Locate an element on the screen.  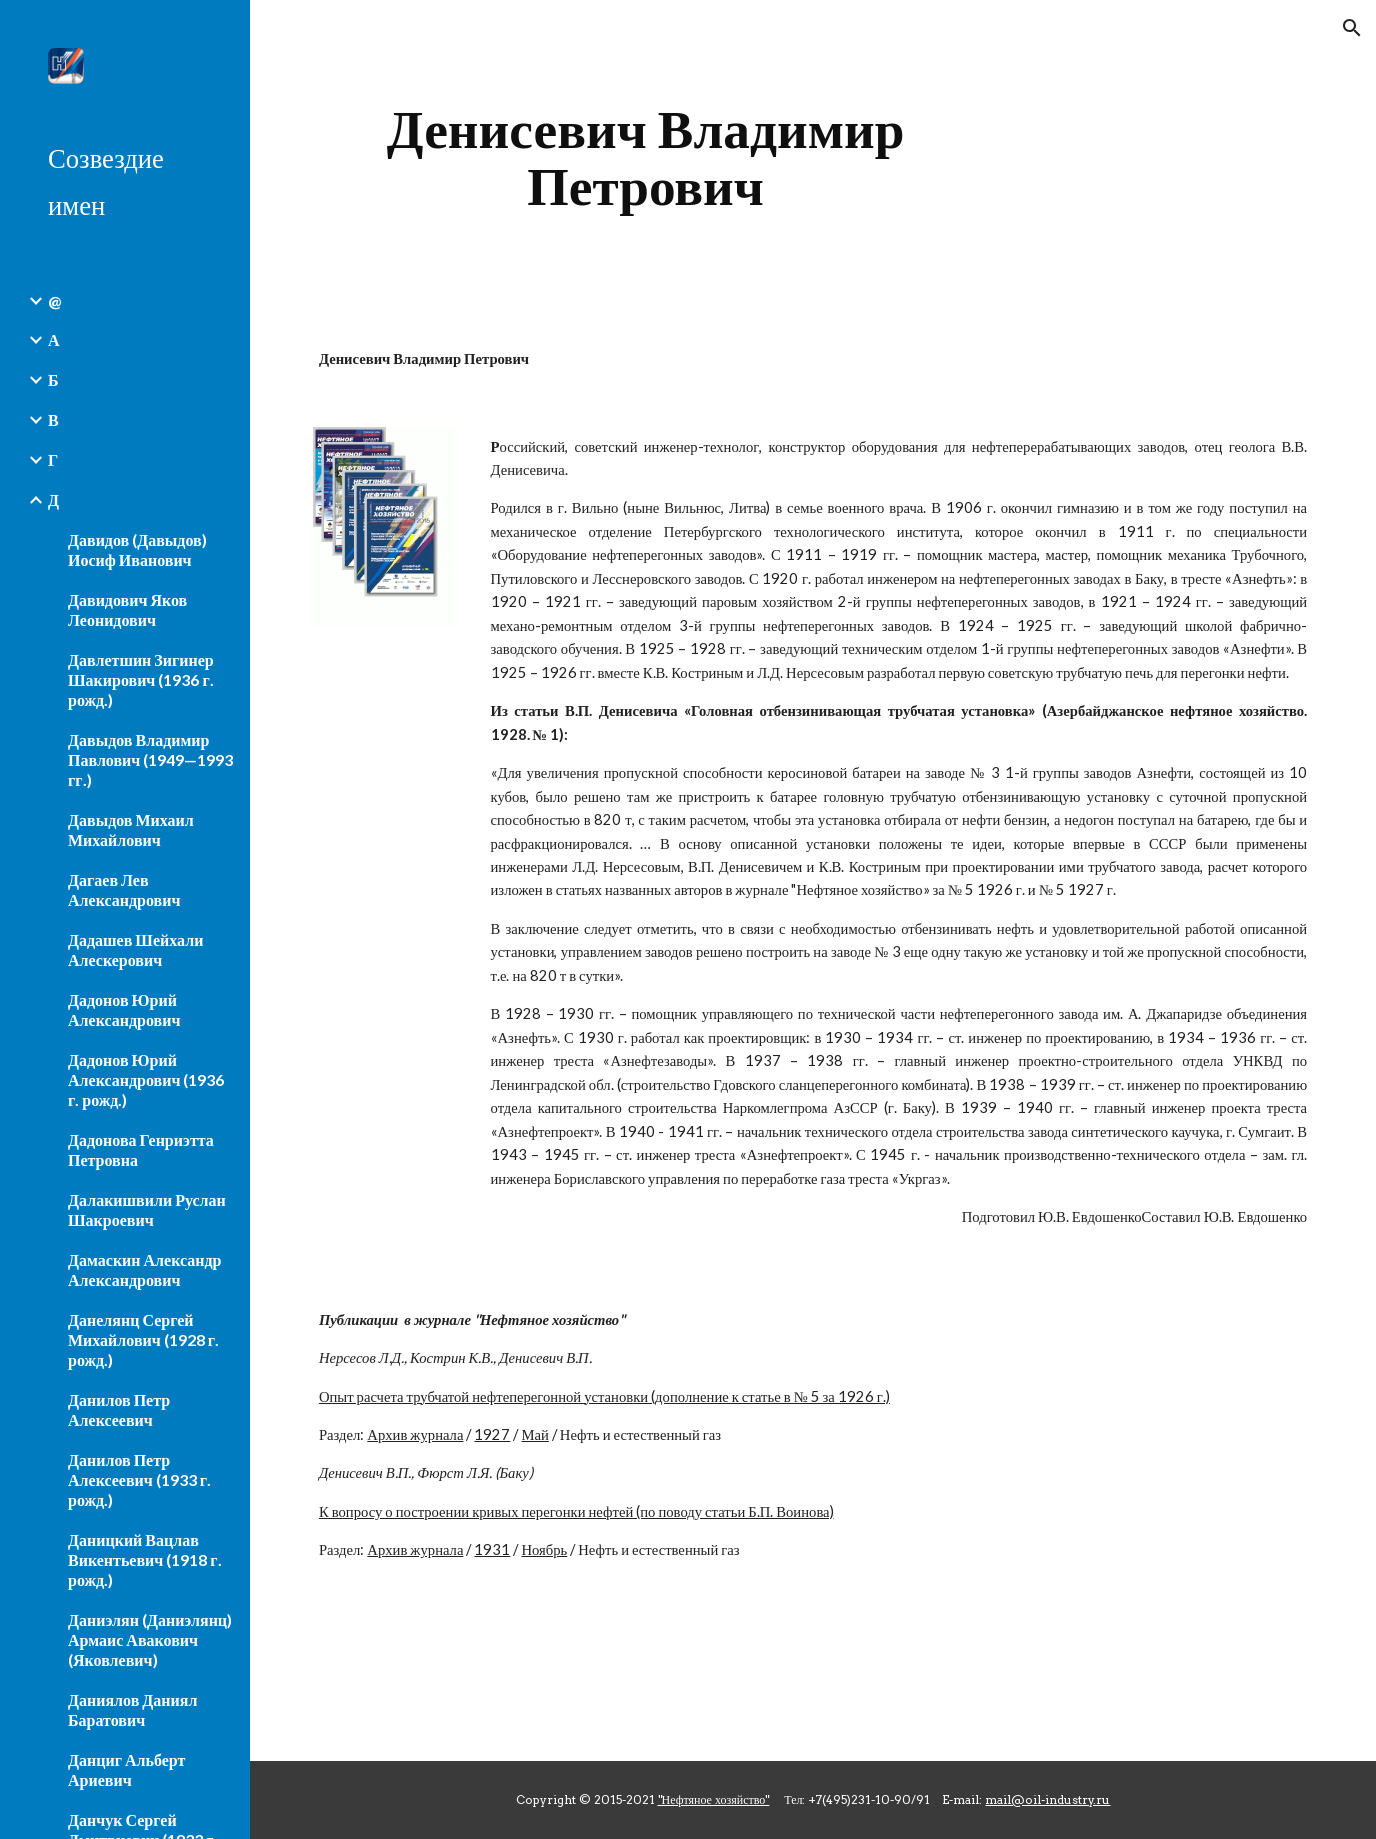
1927 is located at coordinates (492, 1434).